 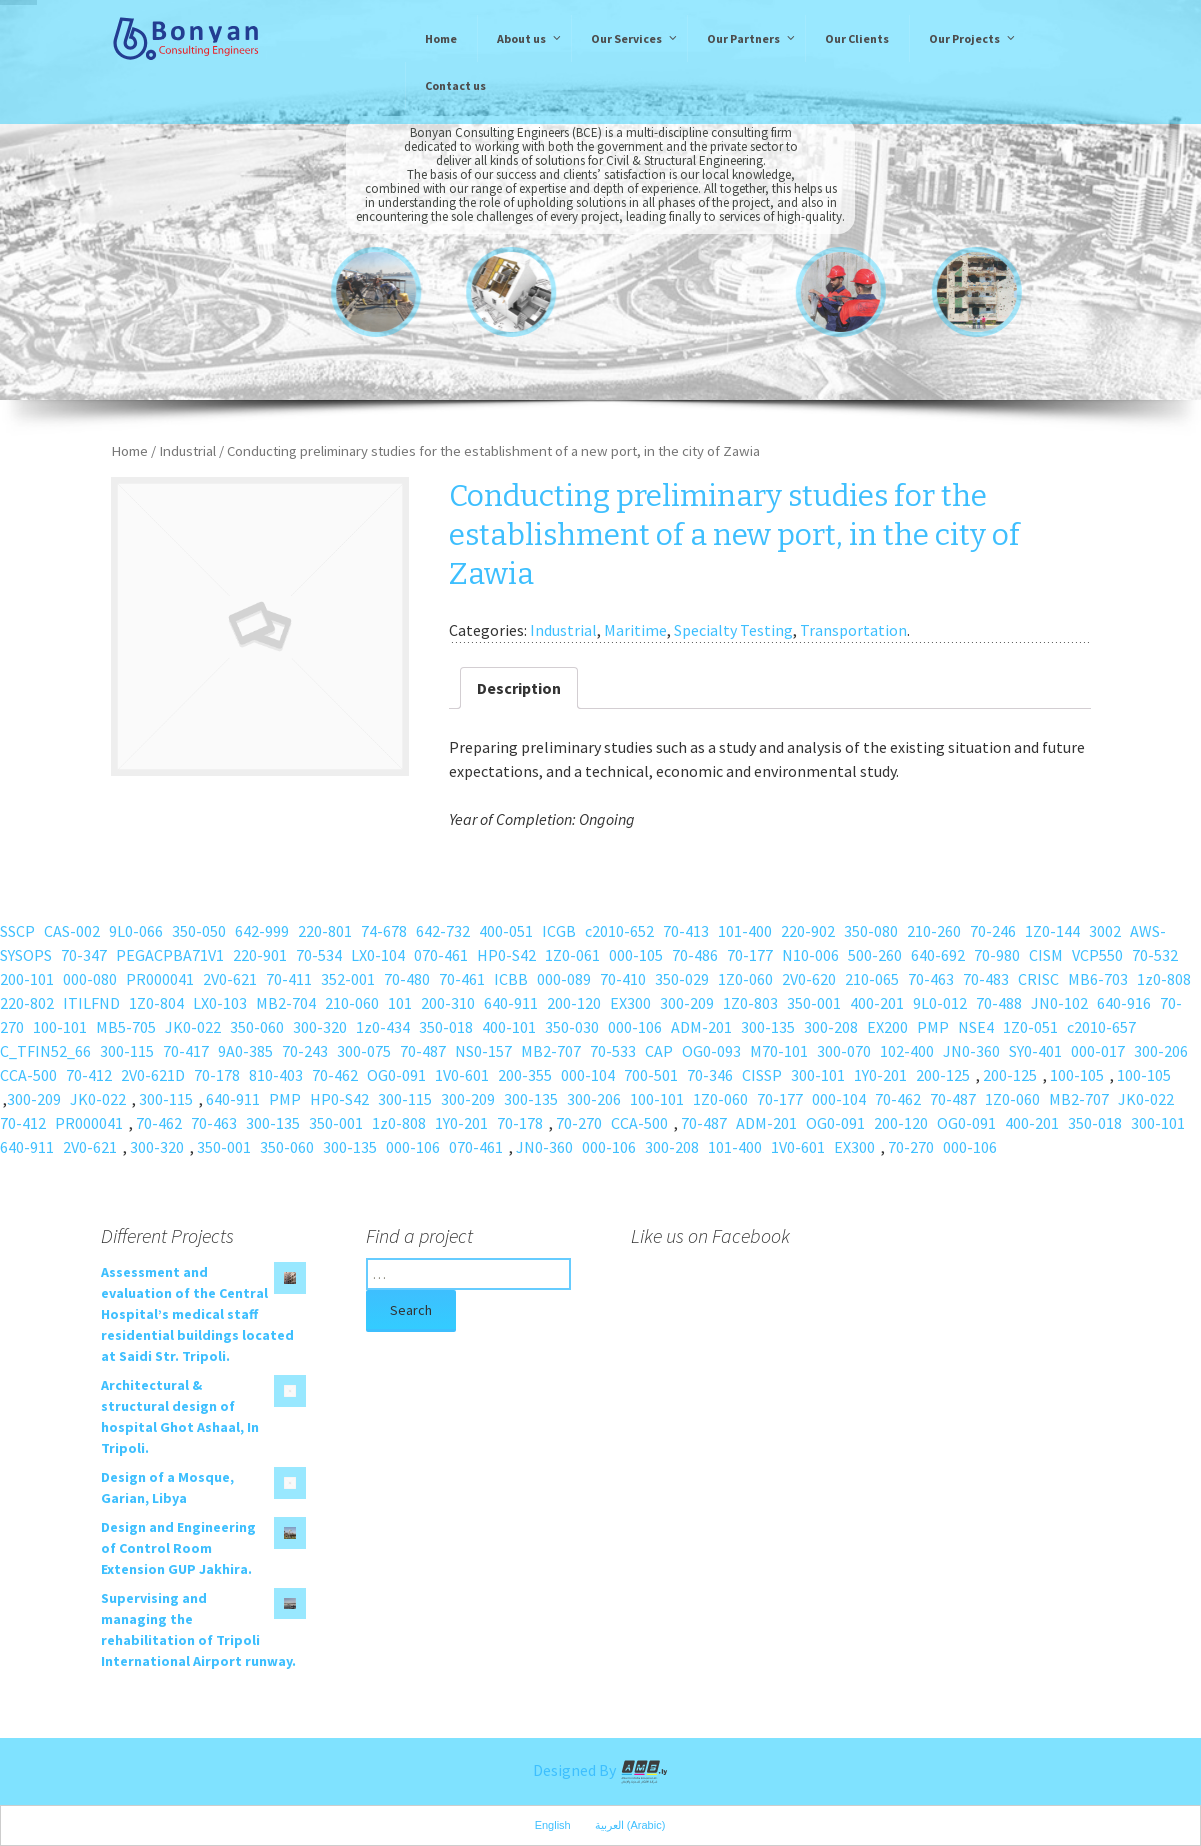 What do you see at coordinates (1161, 1051) in the screenshot?
I see `300-206` at bounding box center [1161, 1051].